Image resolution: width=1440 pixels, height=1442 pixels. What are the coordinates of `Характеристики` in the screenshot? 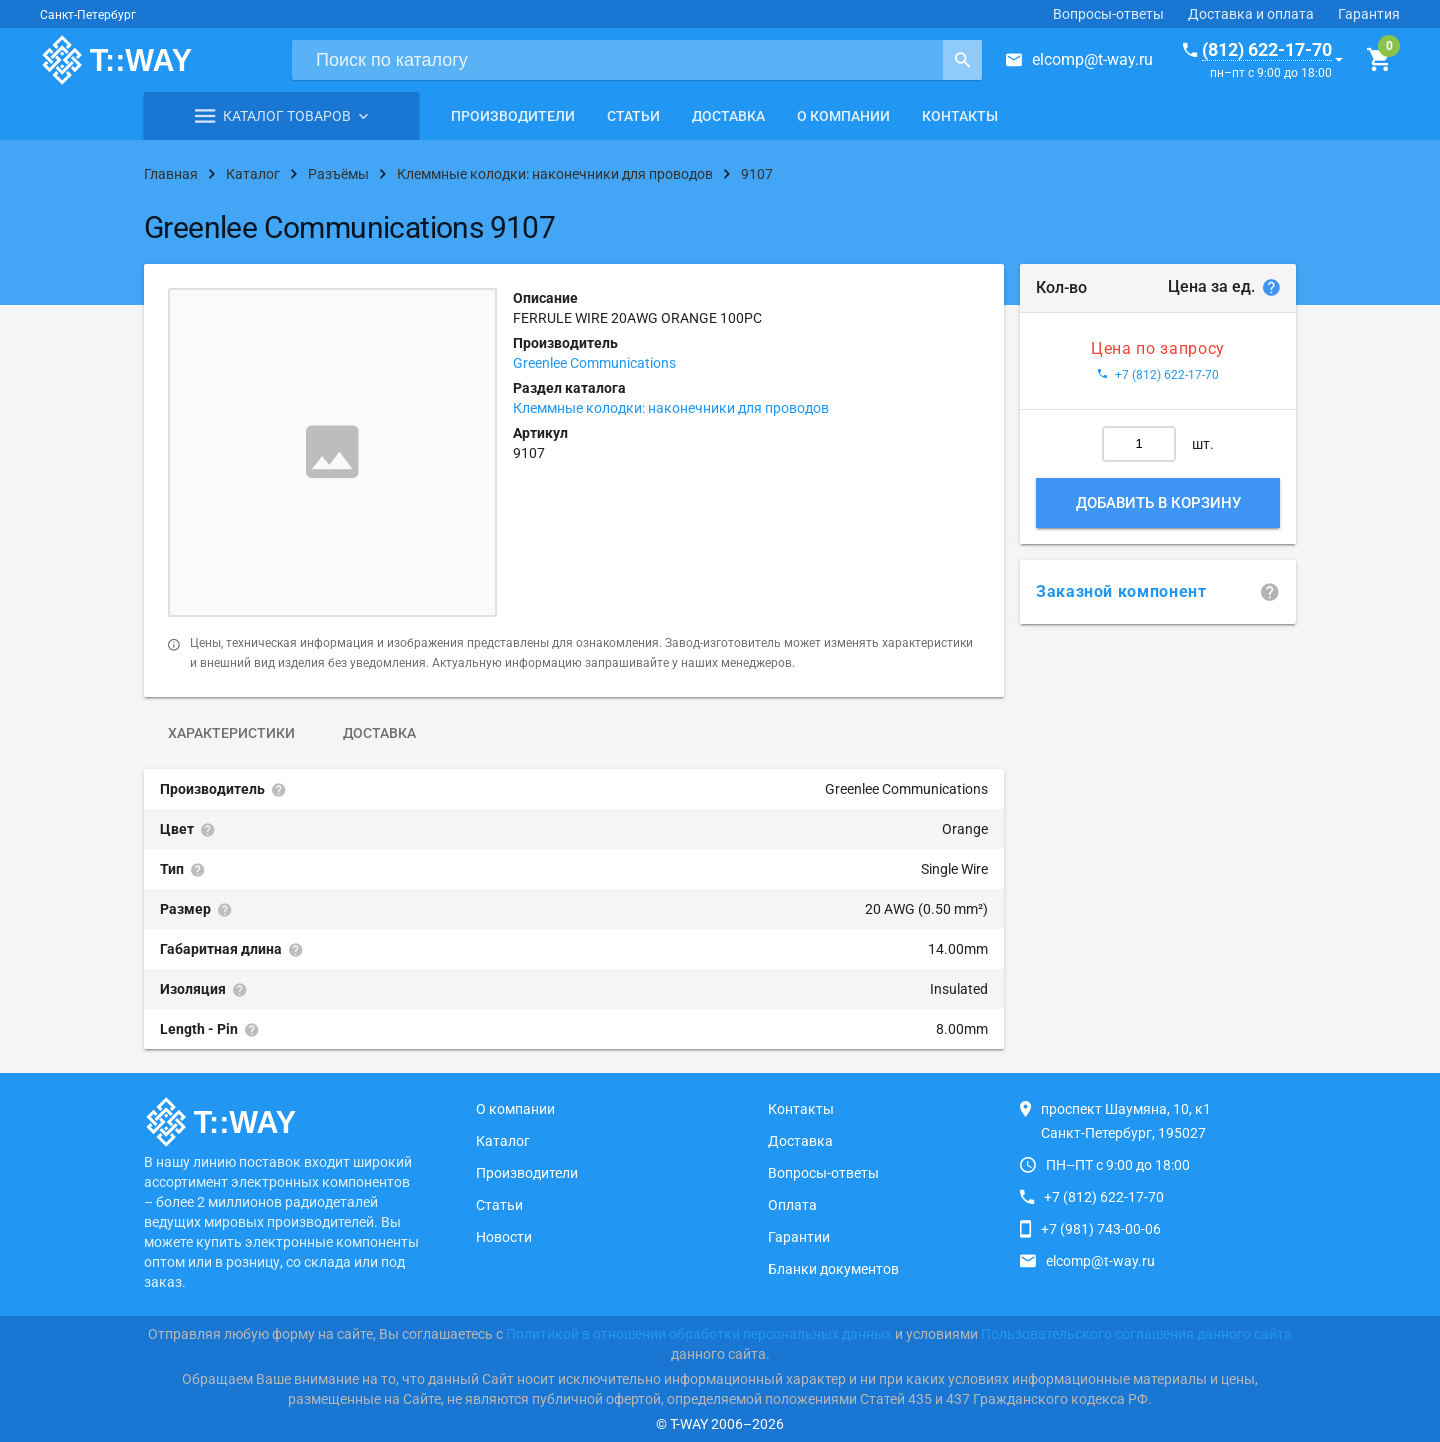 It's located at (231, 733).